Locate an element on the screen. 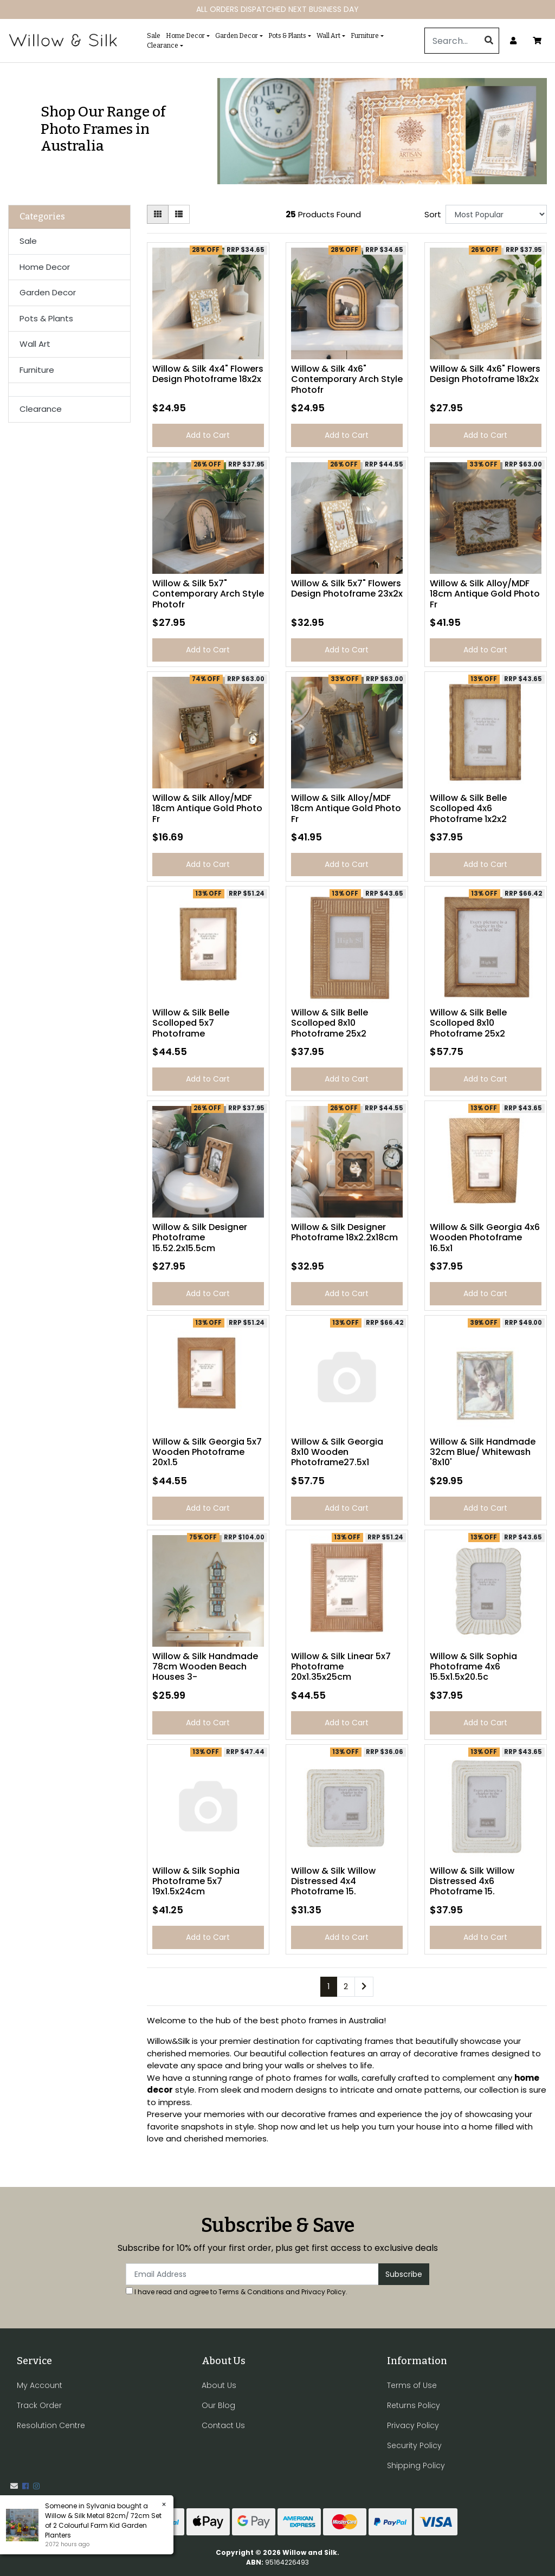 The image size is (555, 2576). Willow & Silk Linear 5x7 Photoframe 20x1.35x25cm is located at coordinates (341, 1666).